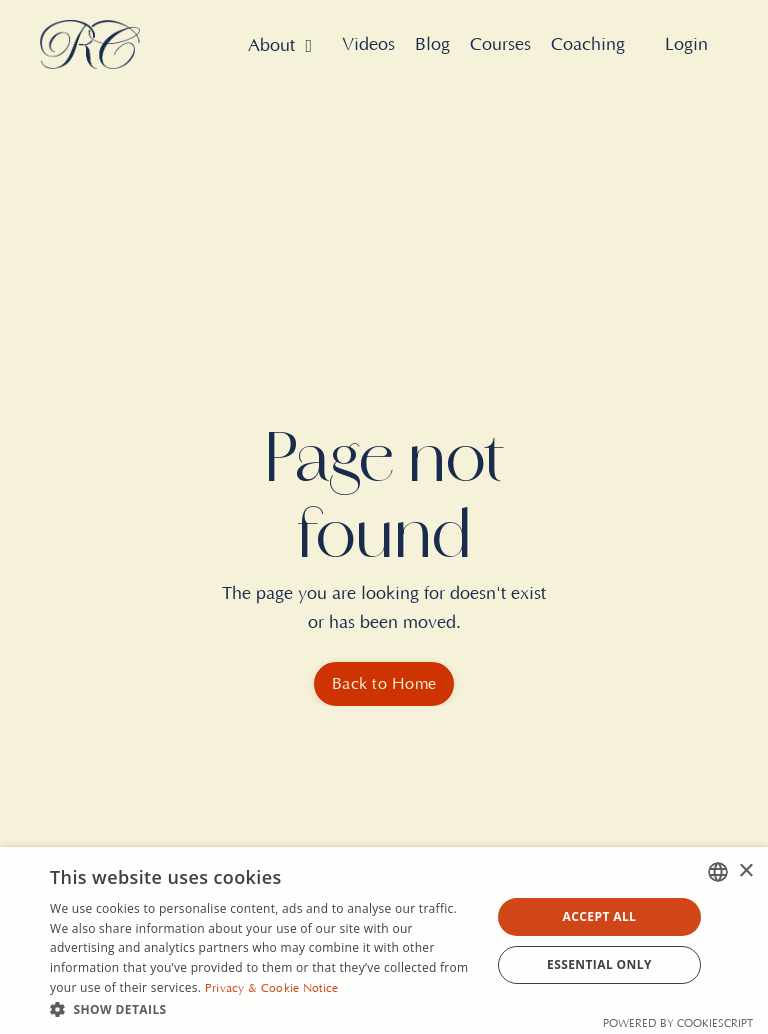 This screenshot has height=1034, width=768. I want to click on [combobox], so click(718, 872).